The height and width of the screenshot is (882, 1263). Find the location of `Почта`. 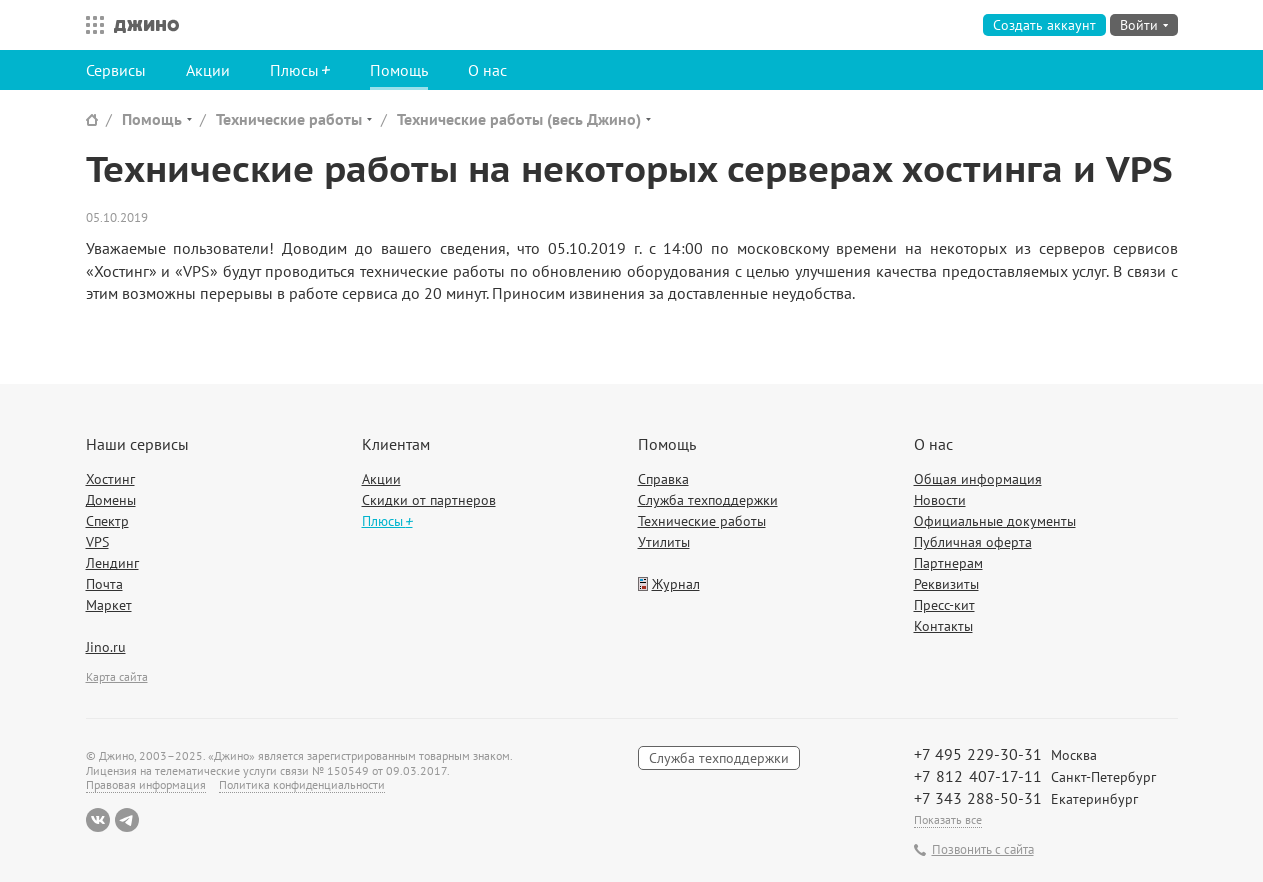

Почта is located at coordinates (104, 584).